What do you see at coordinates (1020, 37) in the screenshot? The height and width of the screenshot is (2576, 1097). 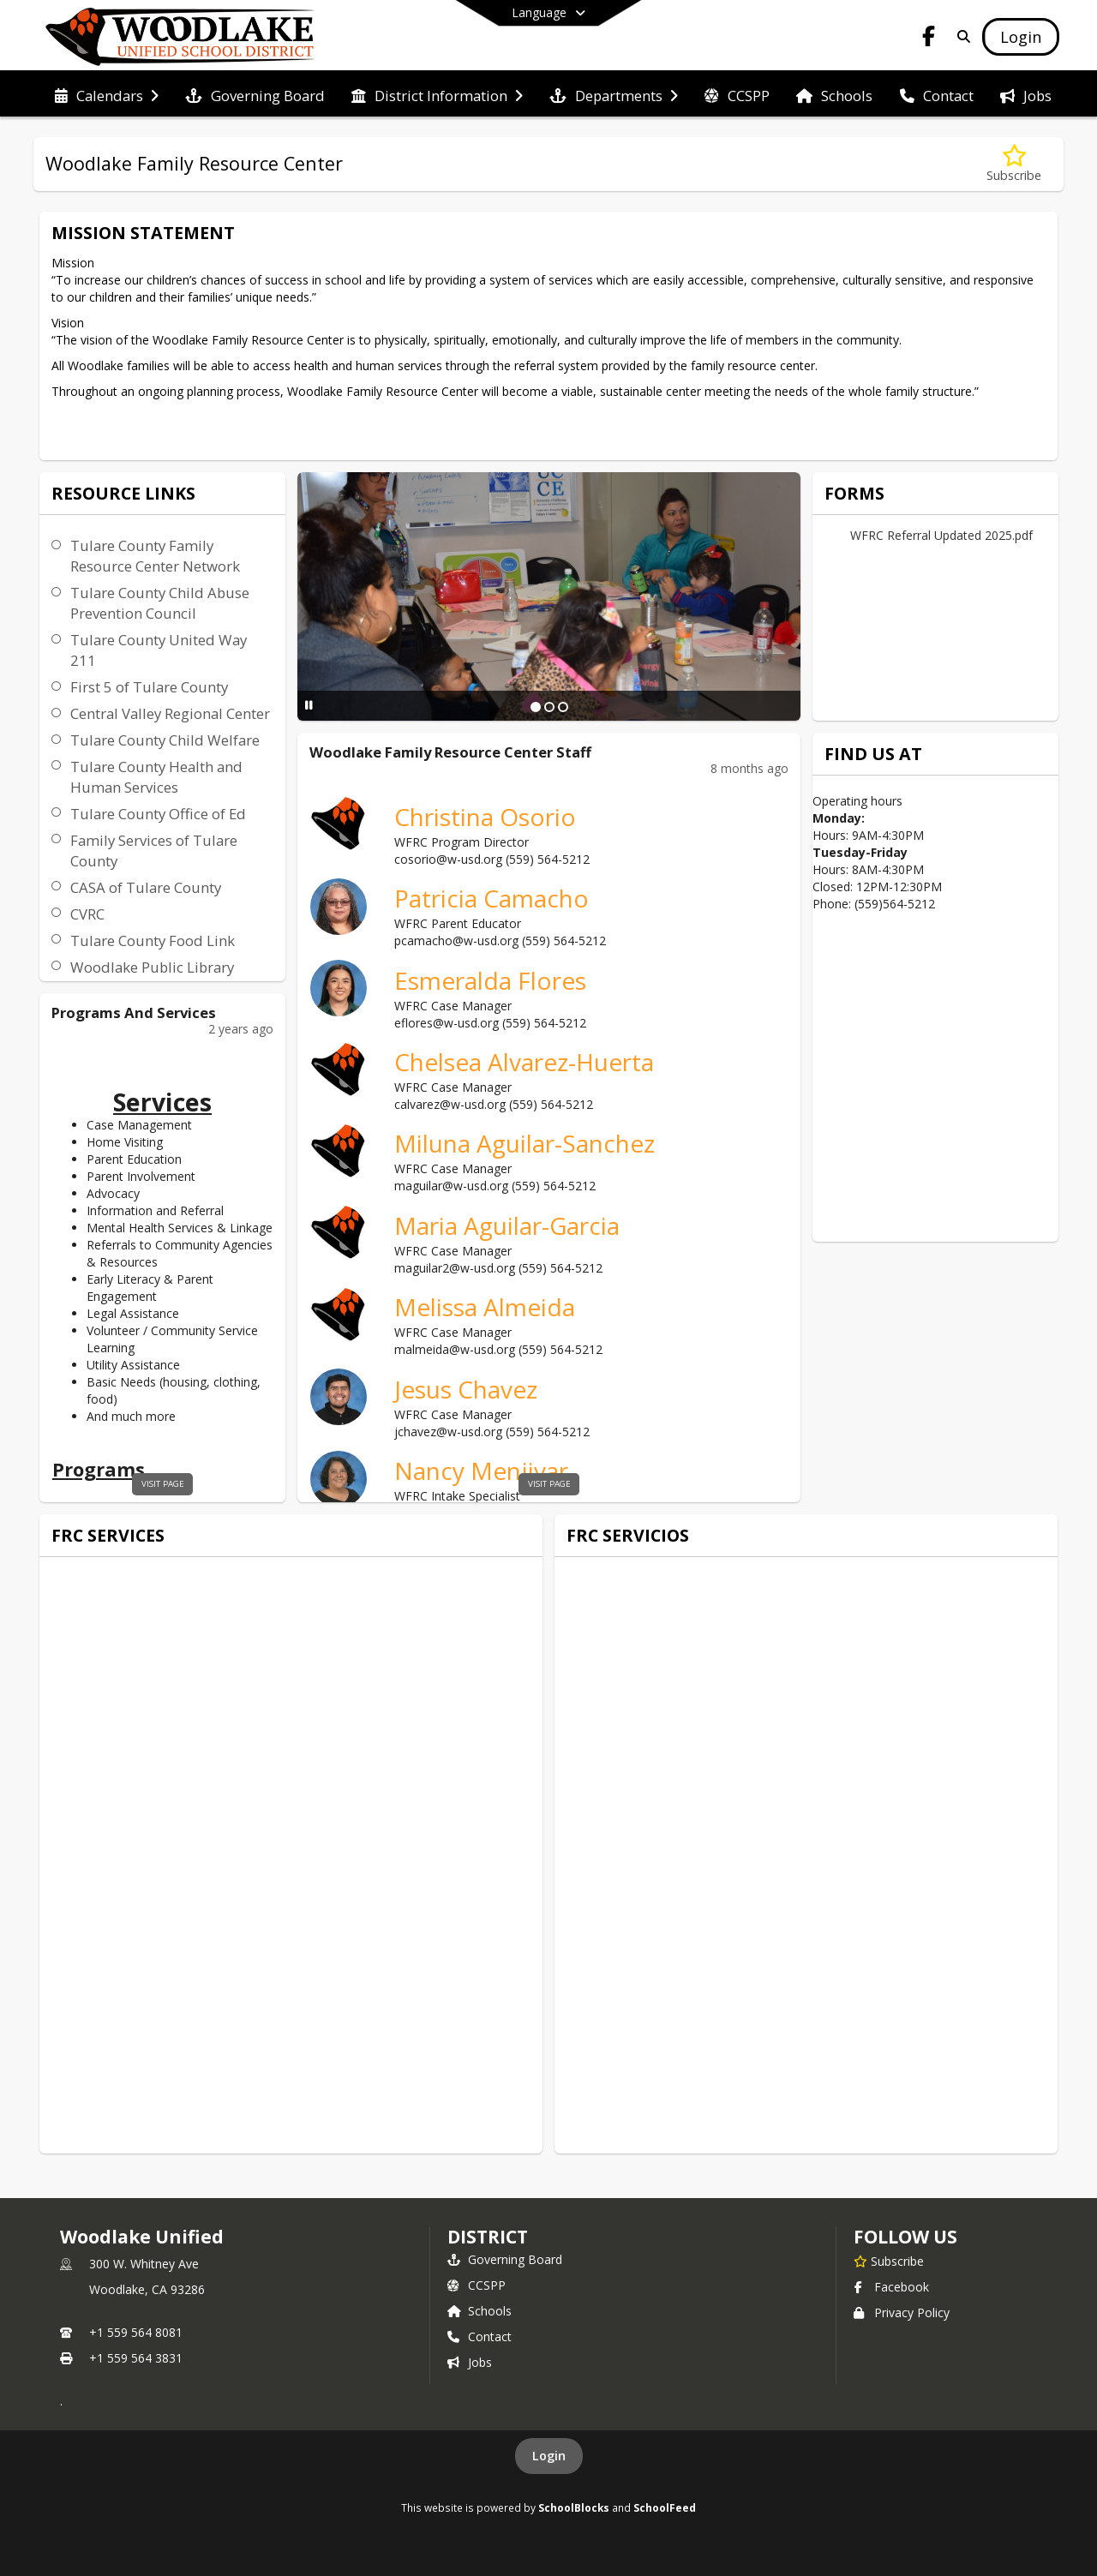 I see `[Open Login Modal]` at bounding box center [1020, 37].